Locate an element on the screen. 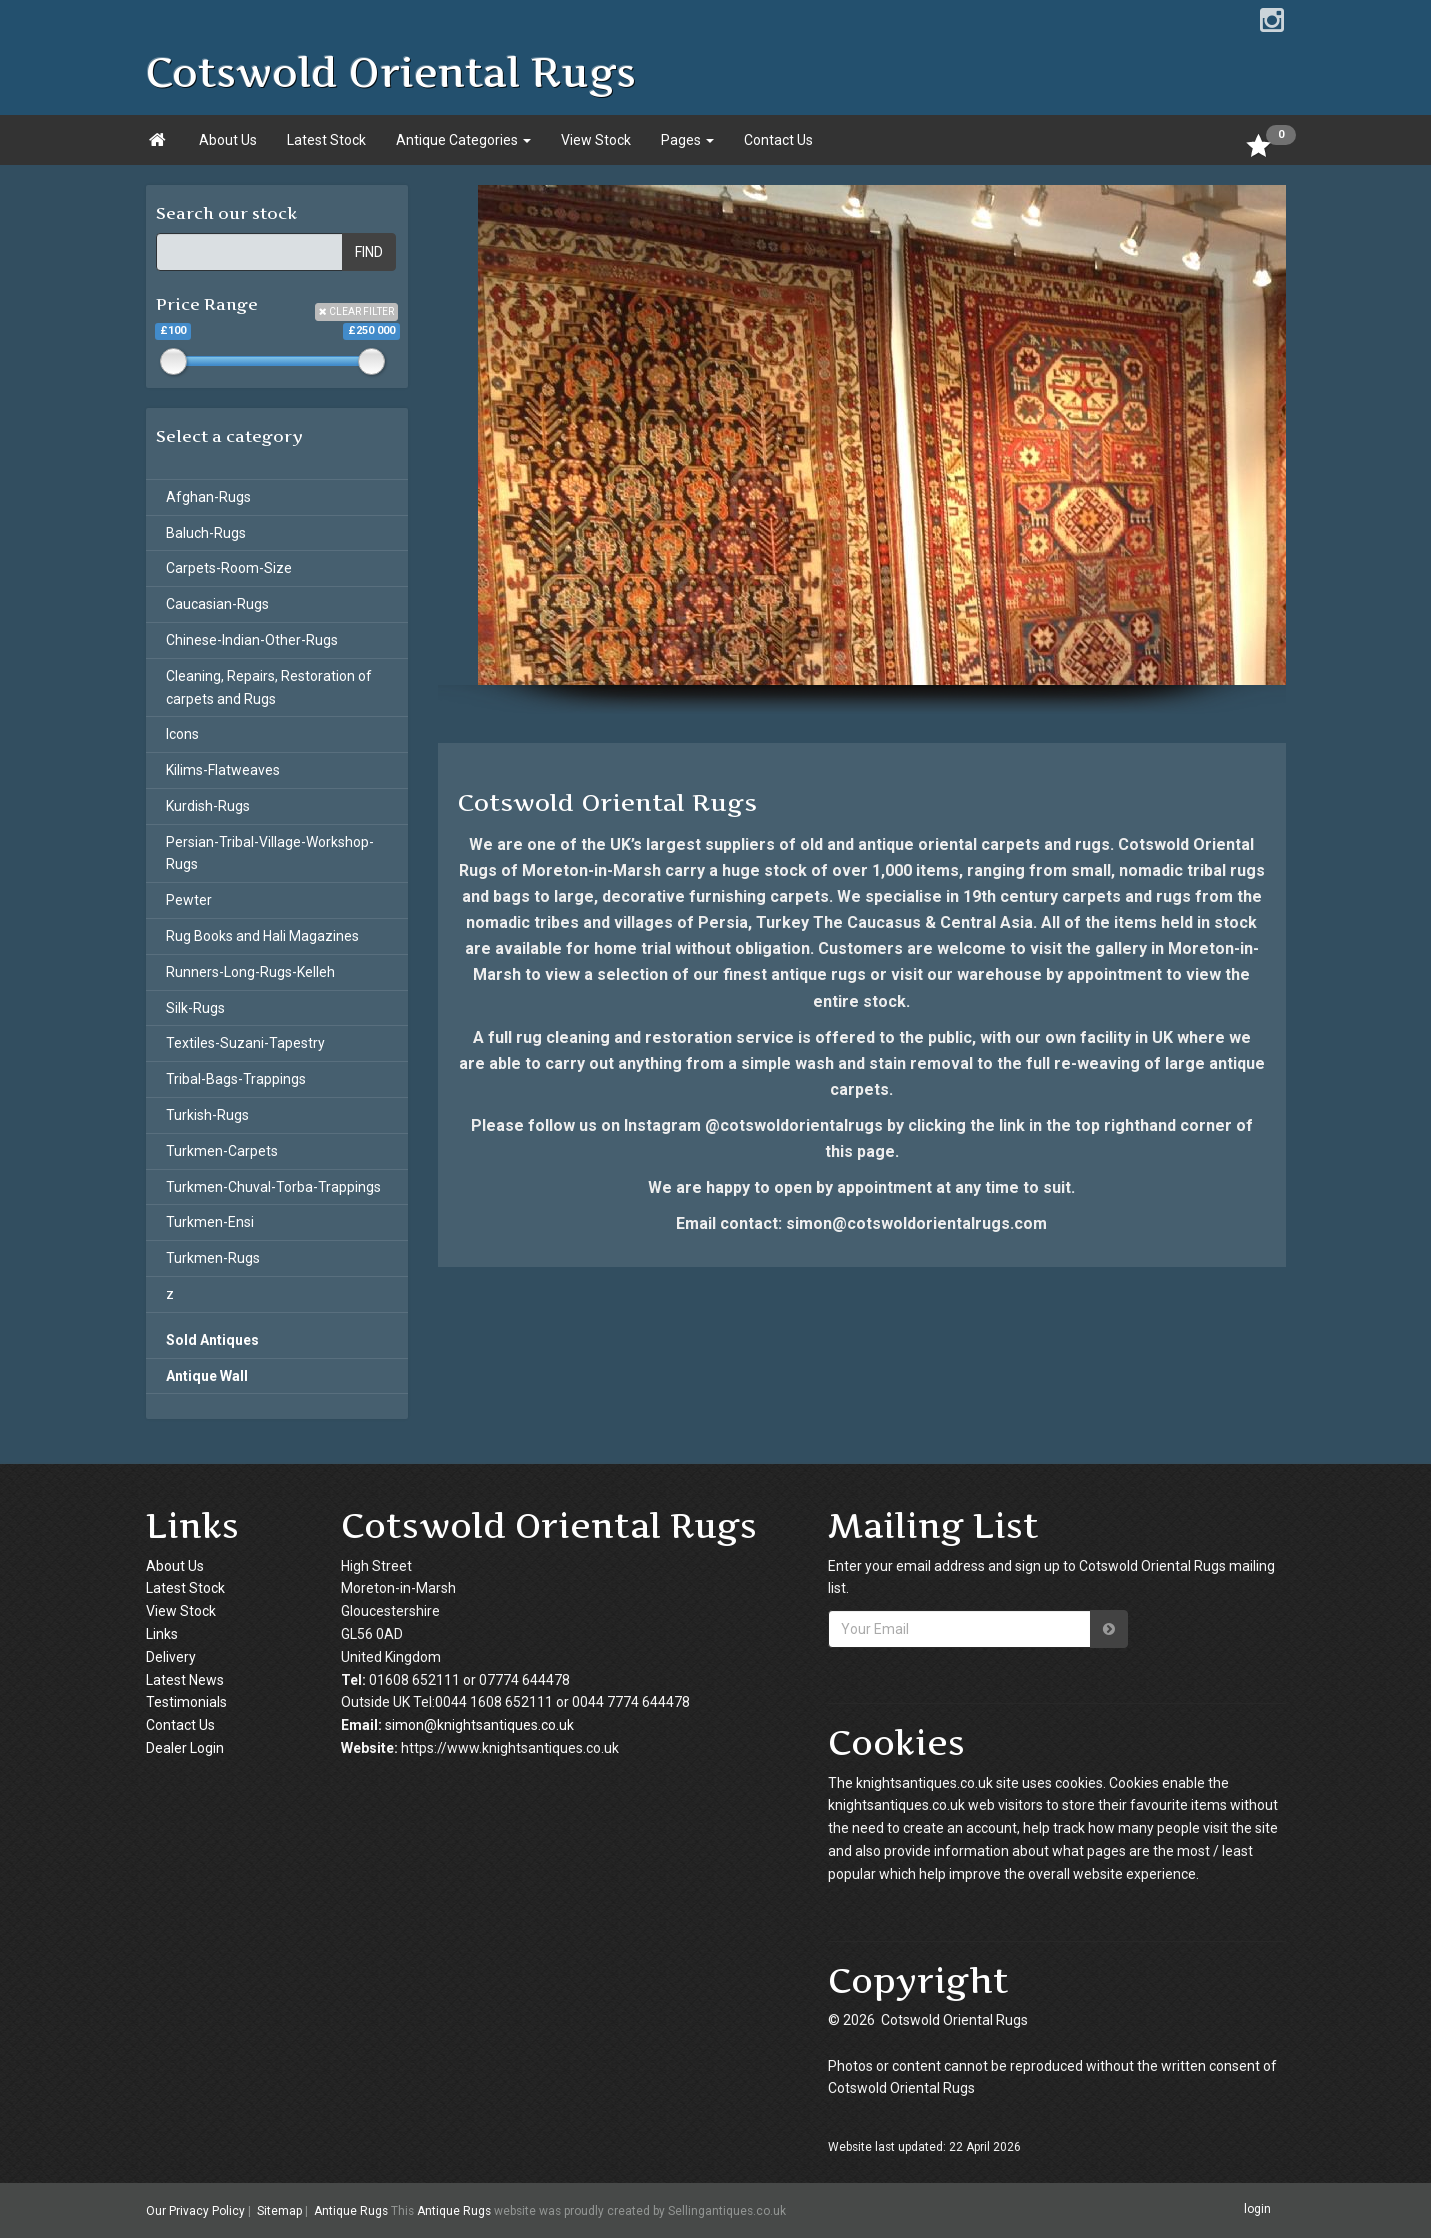  Textiles-Suzani-Tapestry is located at coordinates (245, 1043).